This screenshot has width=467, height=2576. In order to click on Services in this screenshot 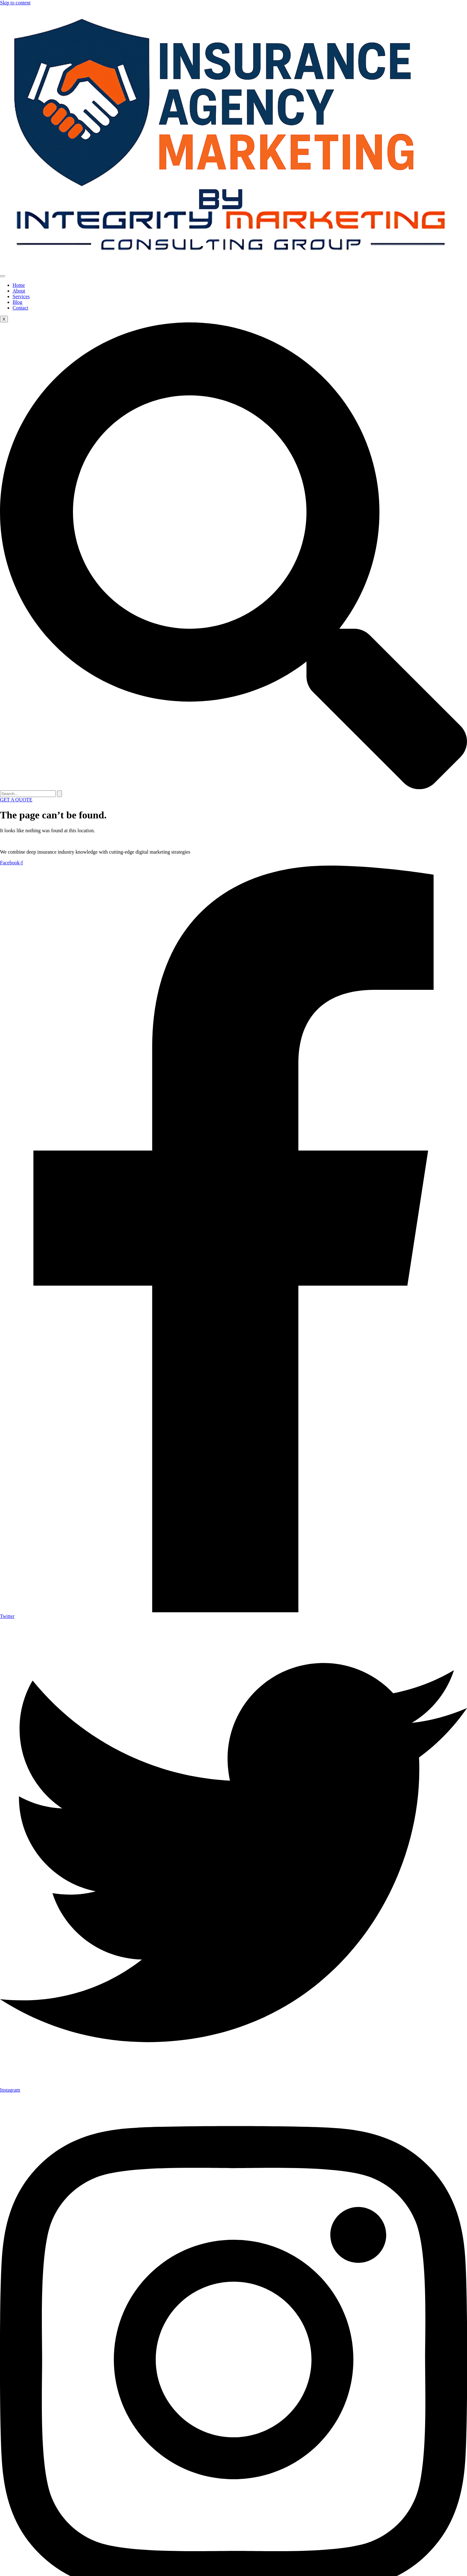, I will do `click(21, 296)`.